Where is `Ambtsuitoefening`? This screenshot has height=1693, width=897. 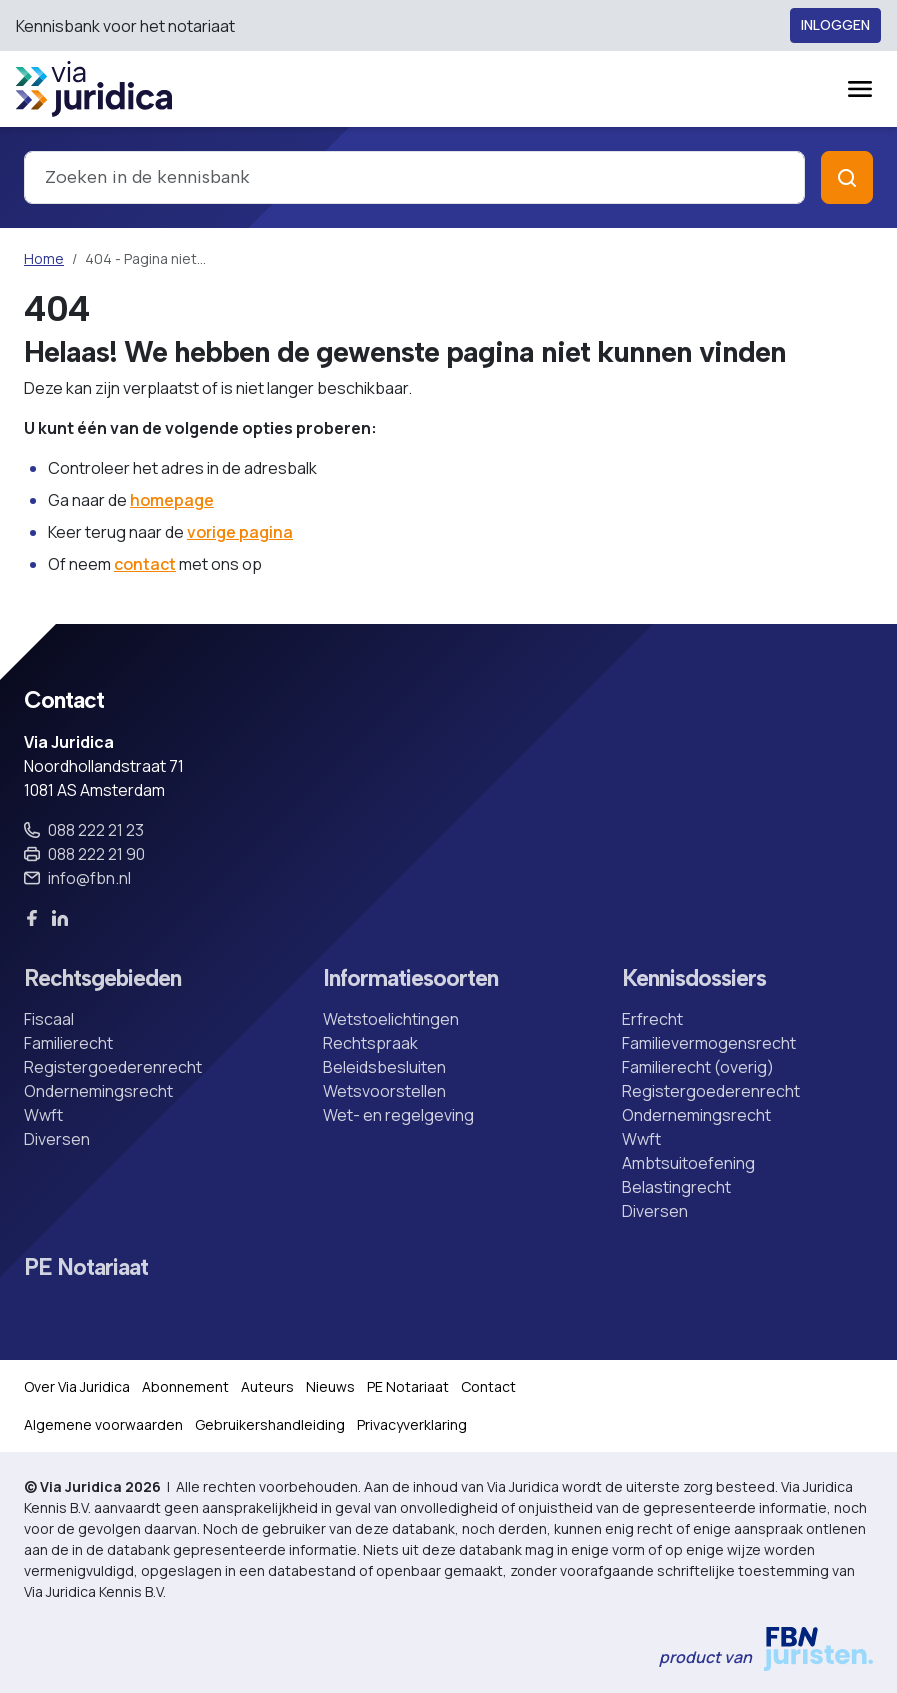
Ambtsuitoefening is located at coordinates (688, 1163).